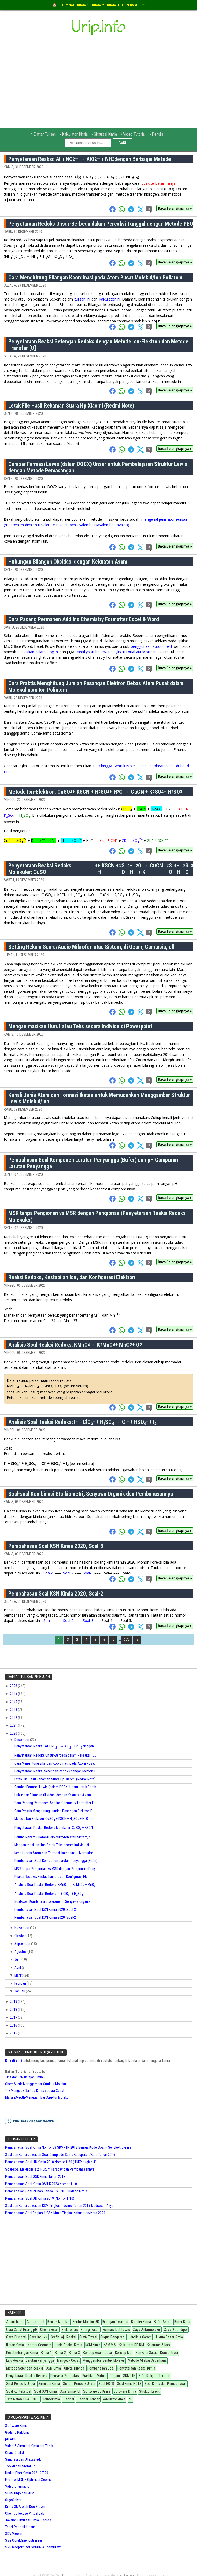 Image resolution: width=197 pixels, height=2576 pixels. What do you see at coordinates (57, 1861) in the screenshot?
I see `Pembahasan Soal Komponen Larutan Penyangga (Bufer)...` at bounding box center [57, 1861].